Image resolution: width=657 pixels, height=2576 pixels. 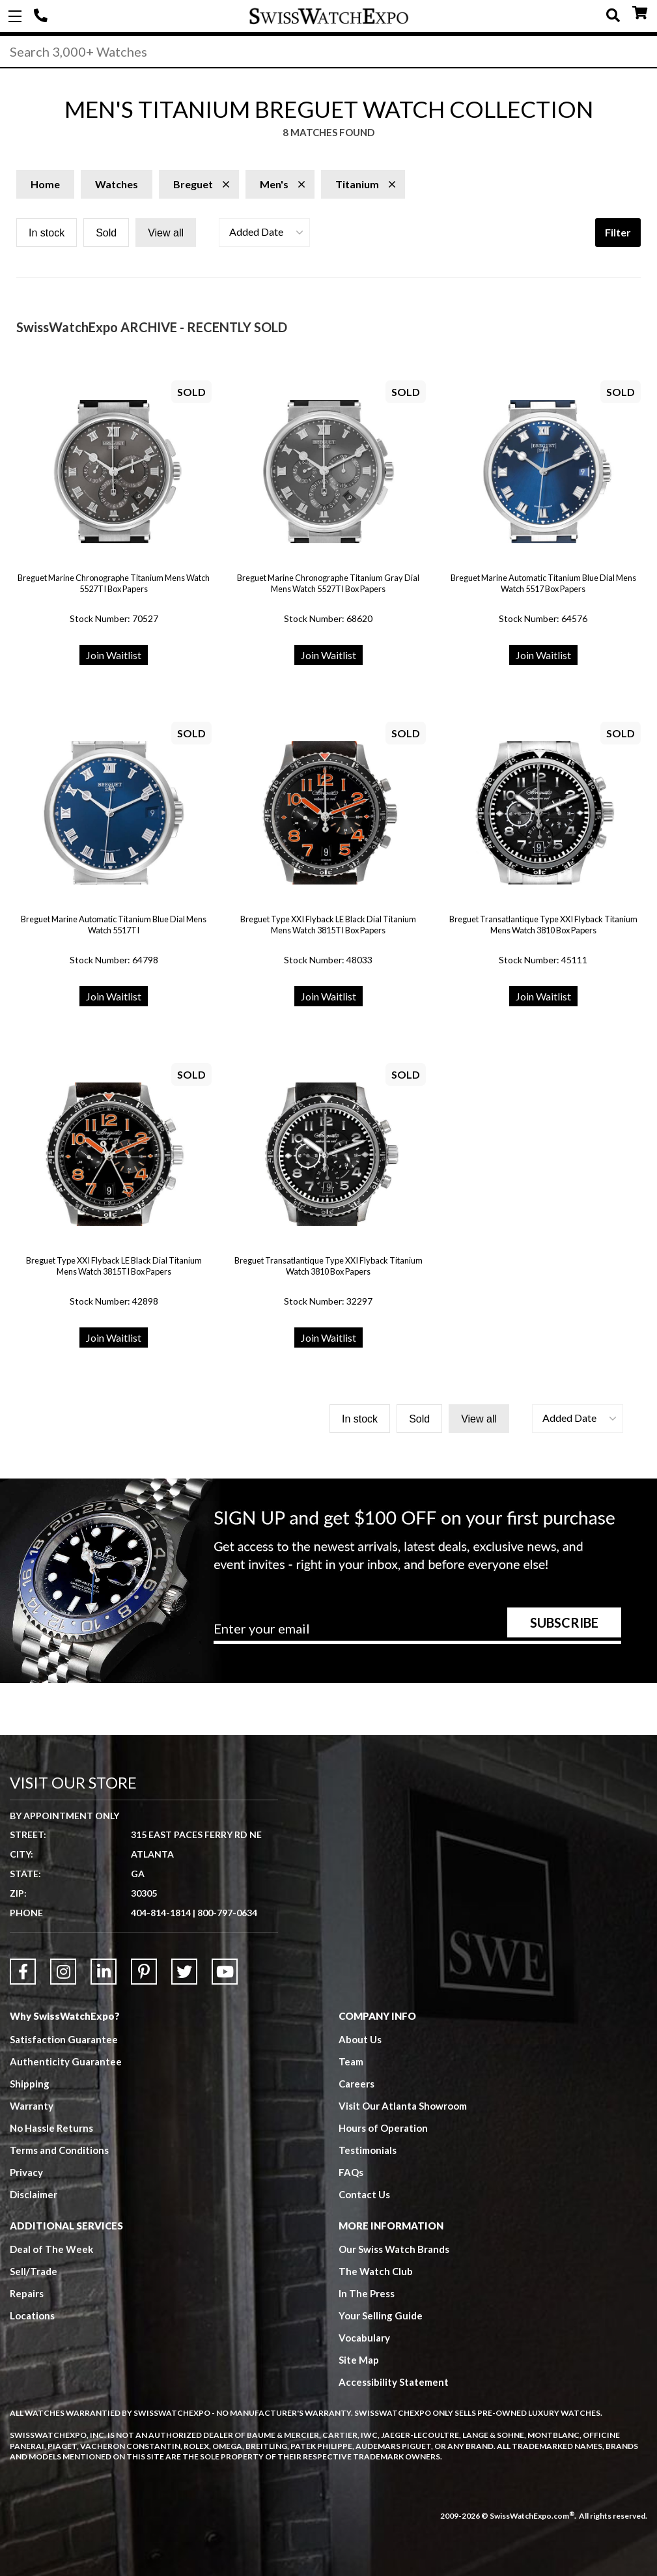 What do you see at coordinates (63, 1972) in the screenshot?
I see `[Link to Instagram]` at bounding box center [63, 1972].